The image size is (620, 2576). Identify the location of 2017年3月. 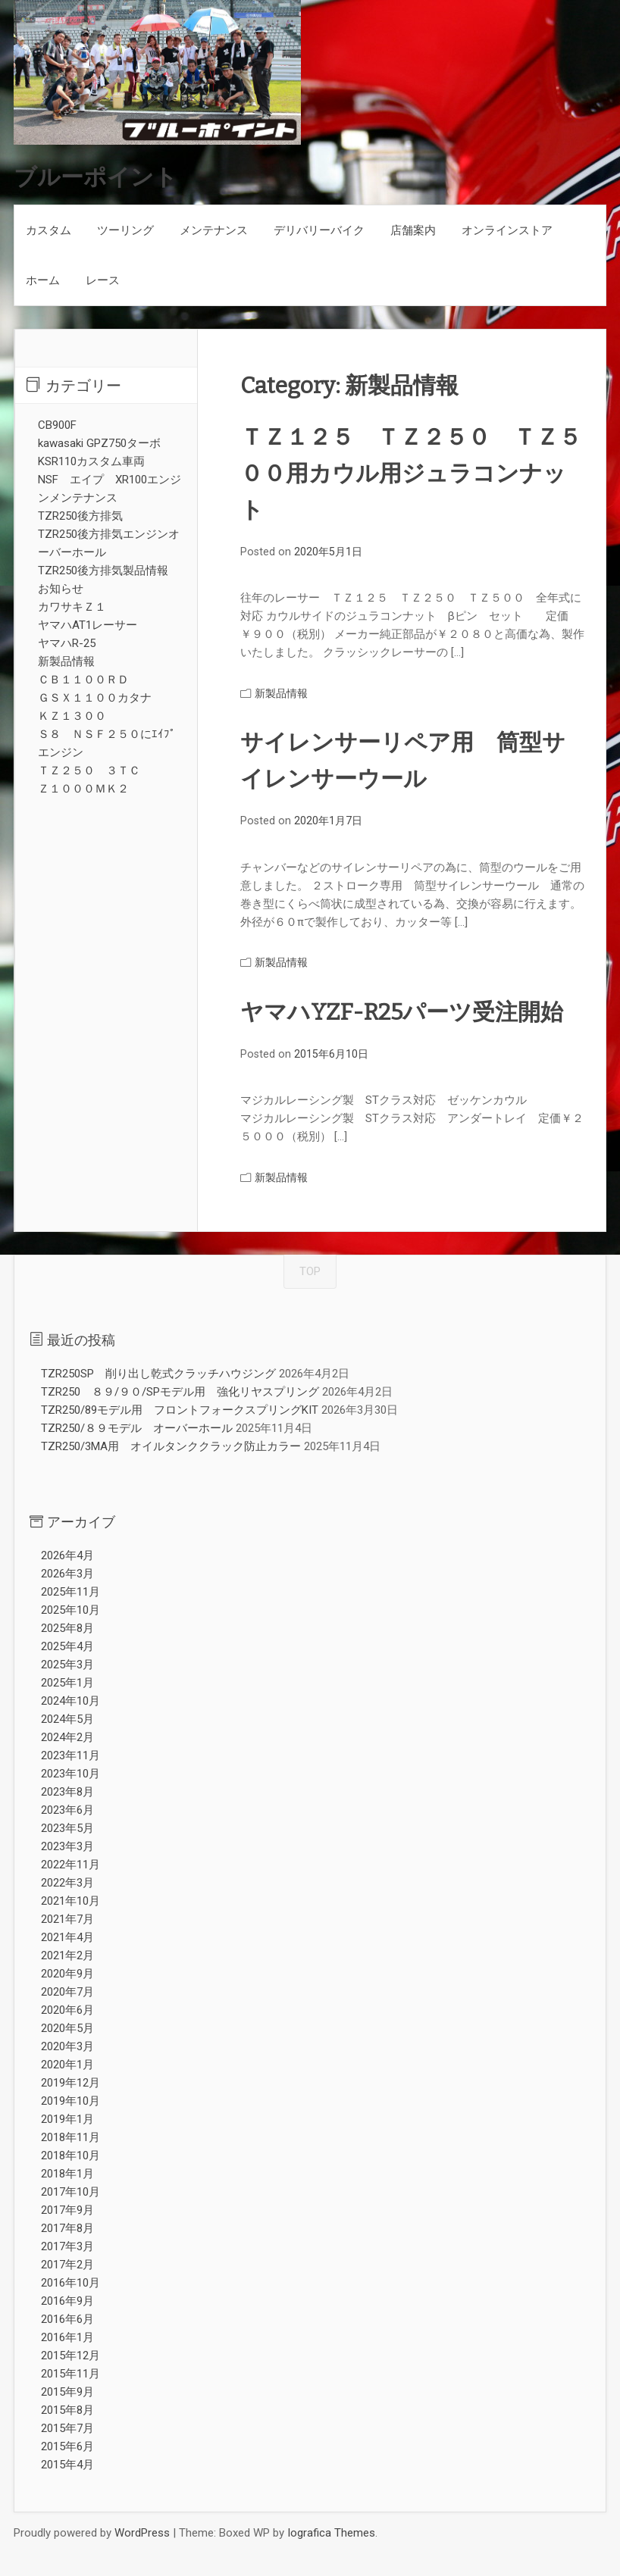
(67, 2246).